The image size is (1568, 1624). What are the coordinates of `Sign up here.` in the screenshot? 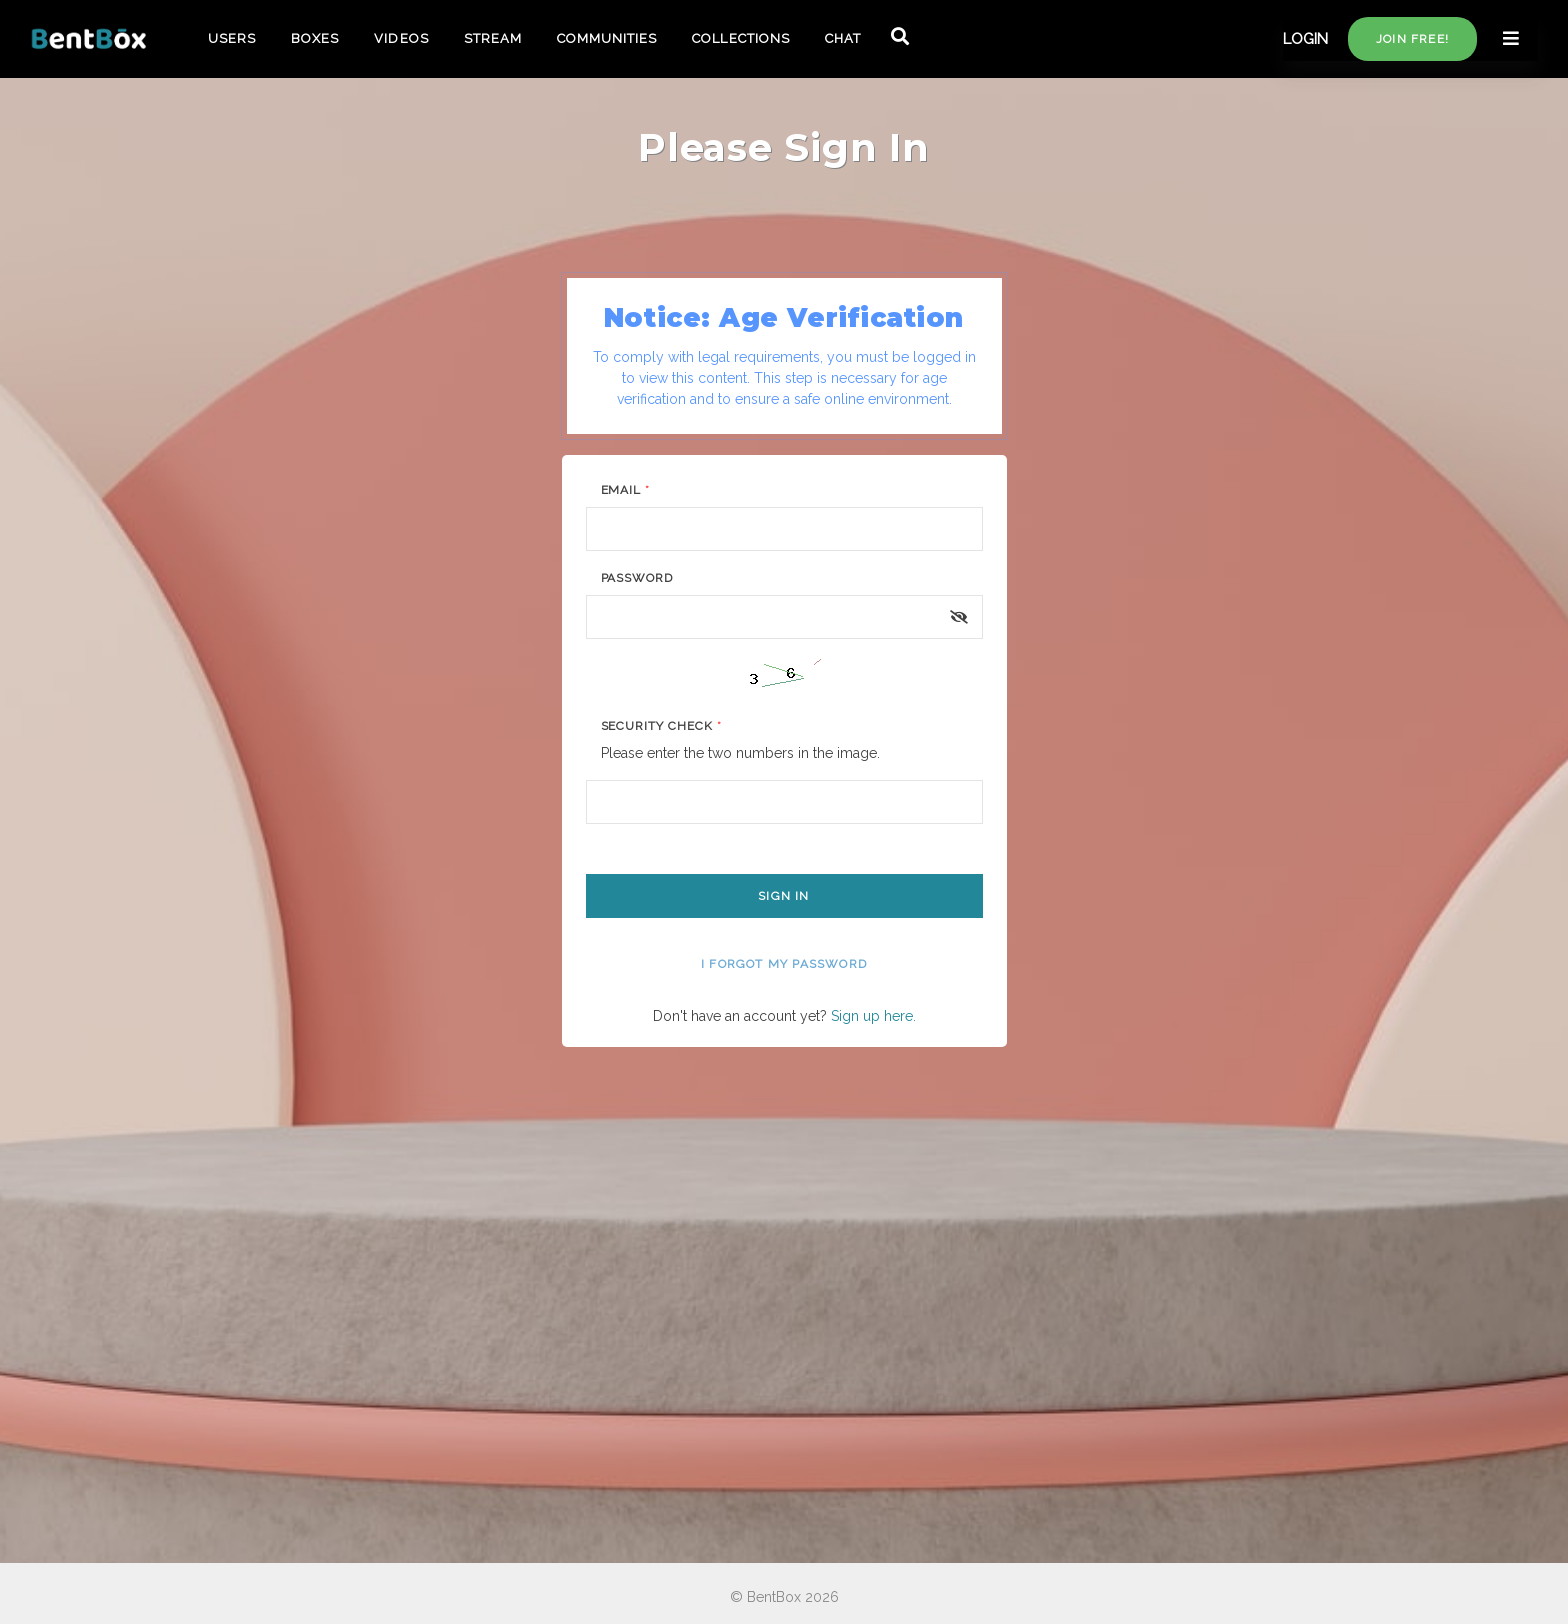 It's located at (873, 1016).